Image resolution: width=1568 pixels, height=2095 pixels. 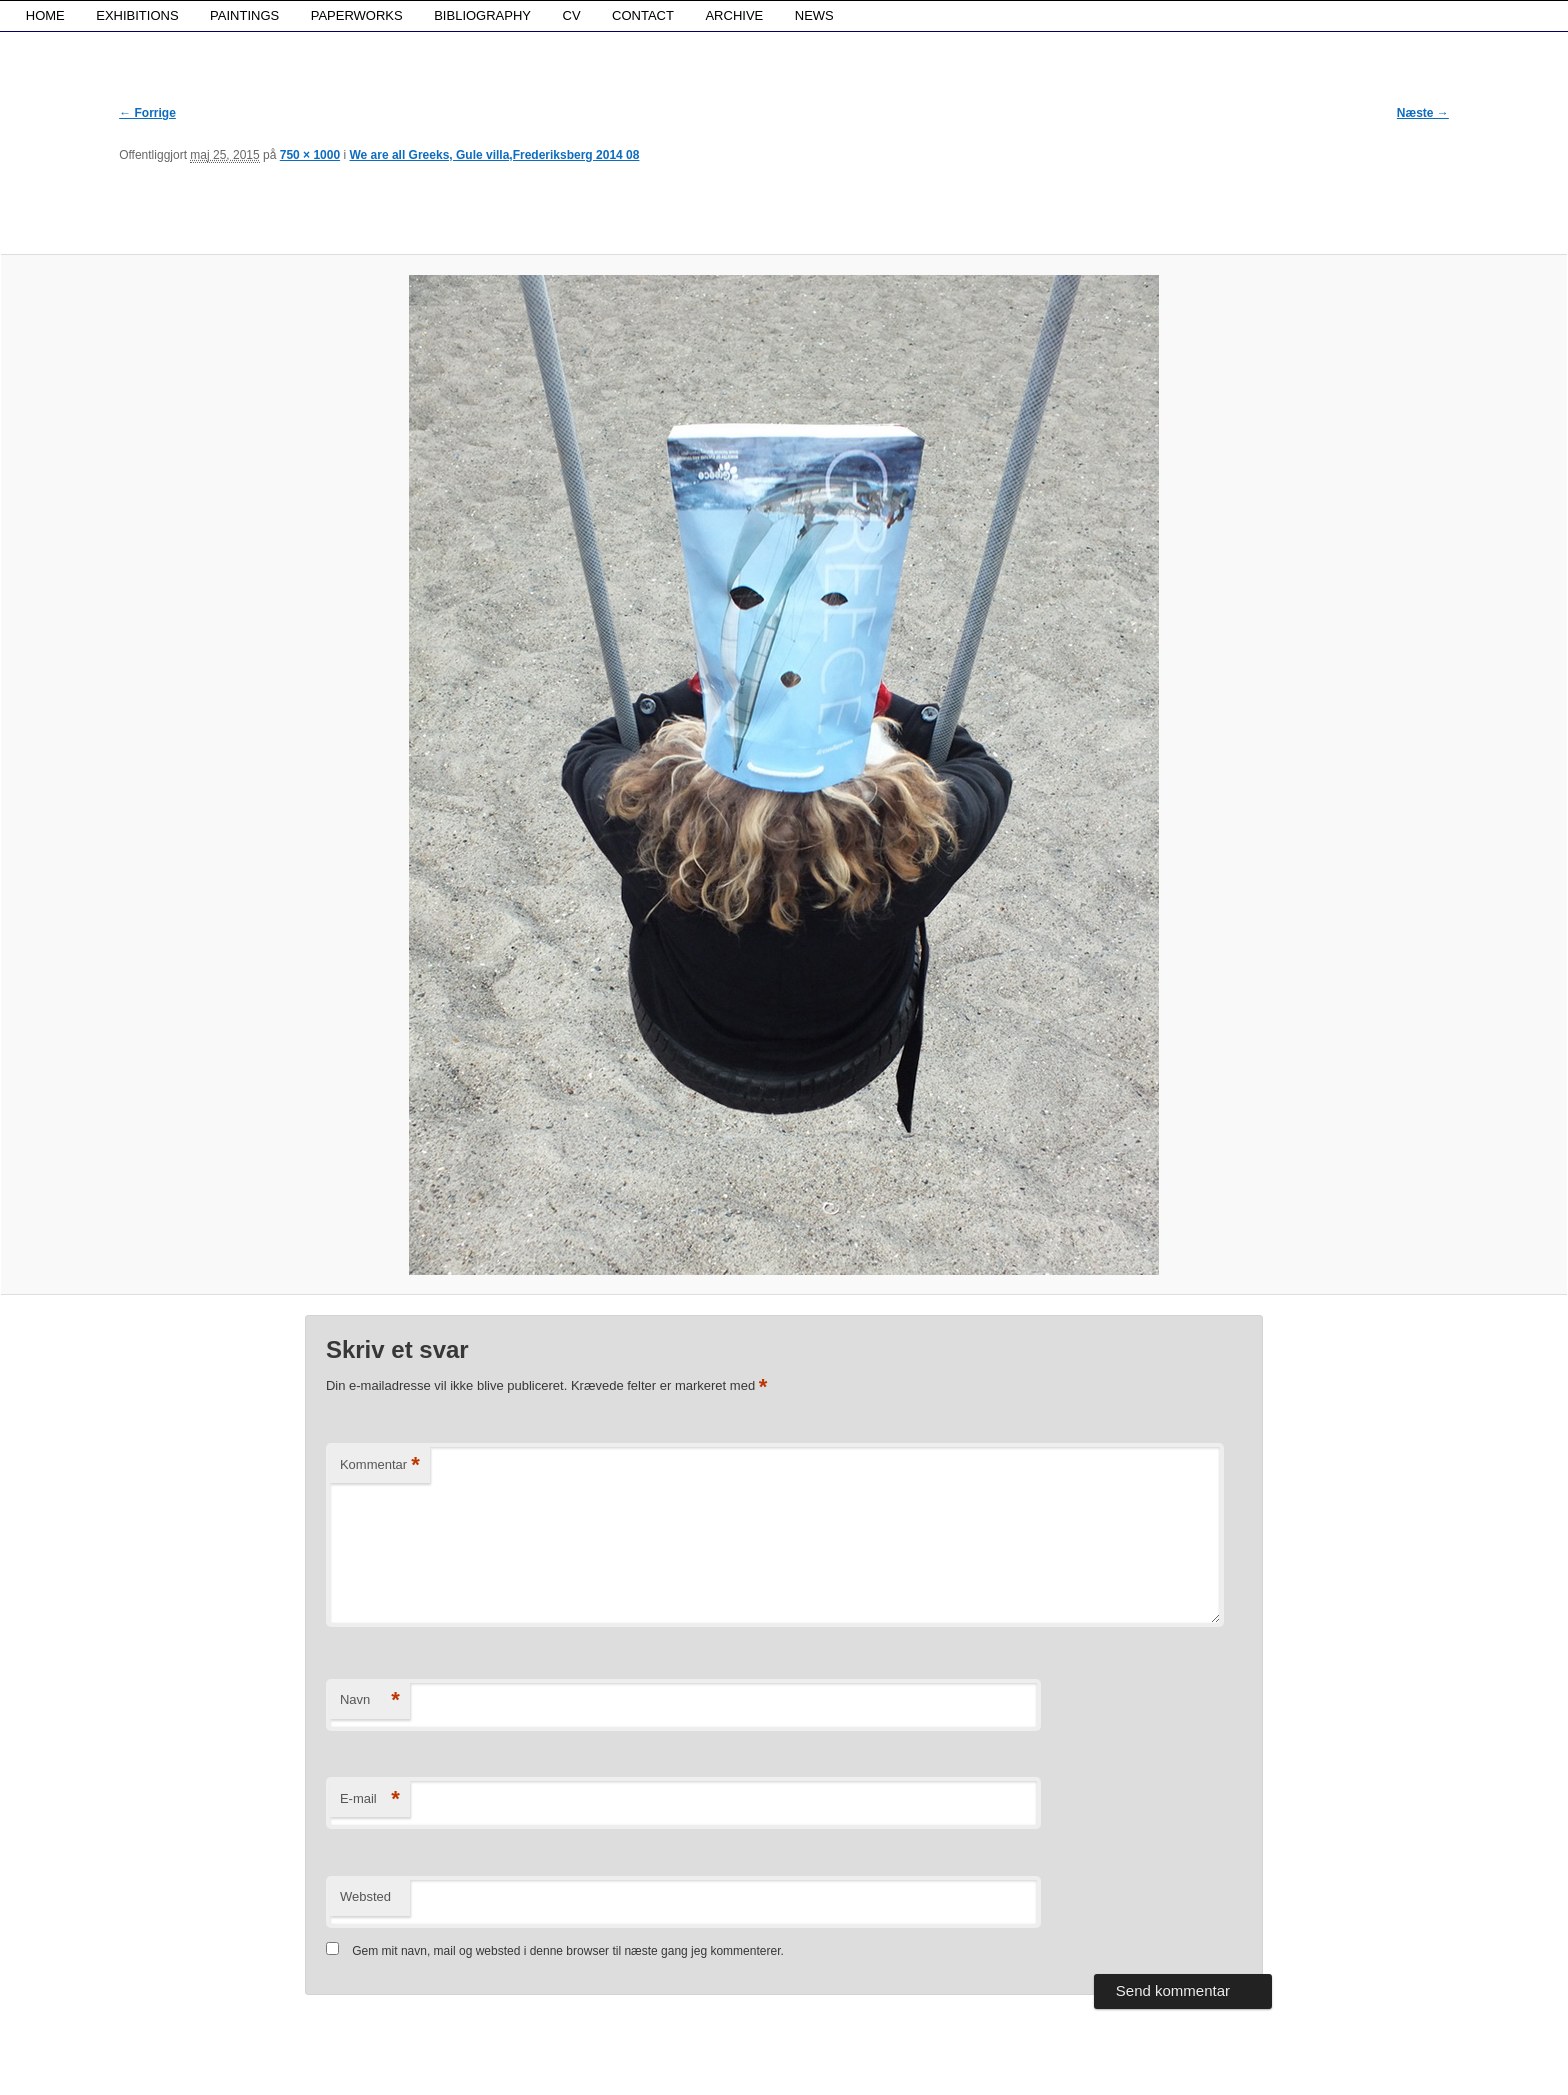 What do you see at coordinates (380, 1465) in the screenshot?
I see `Kommentar` at bounding box center [380, 1465].